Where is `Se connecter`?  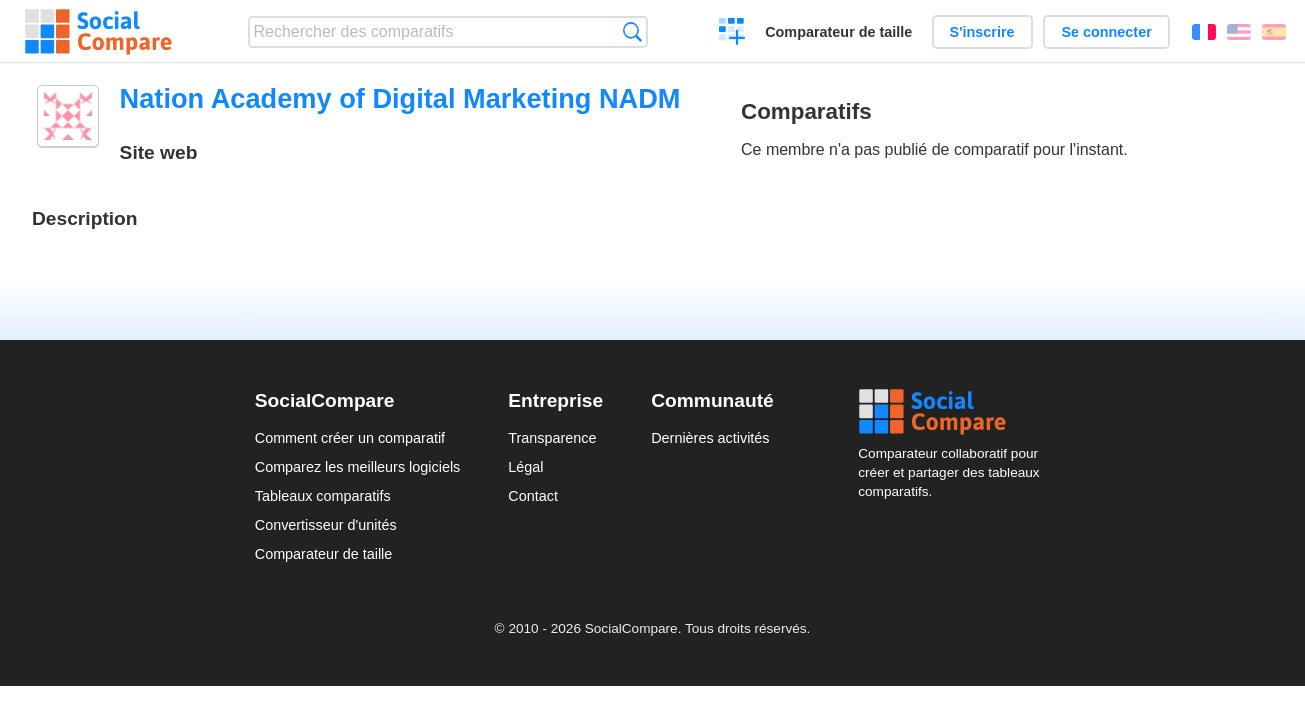
Se connecter is located at coordinates (1106, 32).